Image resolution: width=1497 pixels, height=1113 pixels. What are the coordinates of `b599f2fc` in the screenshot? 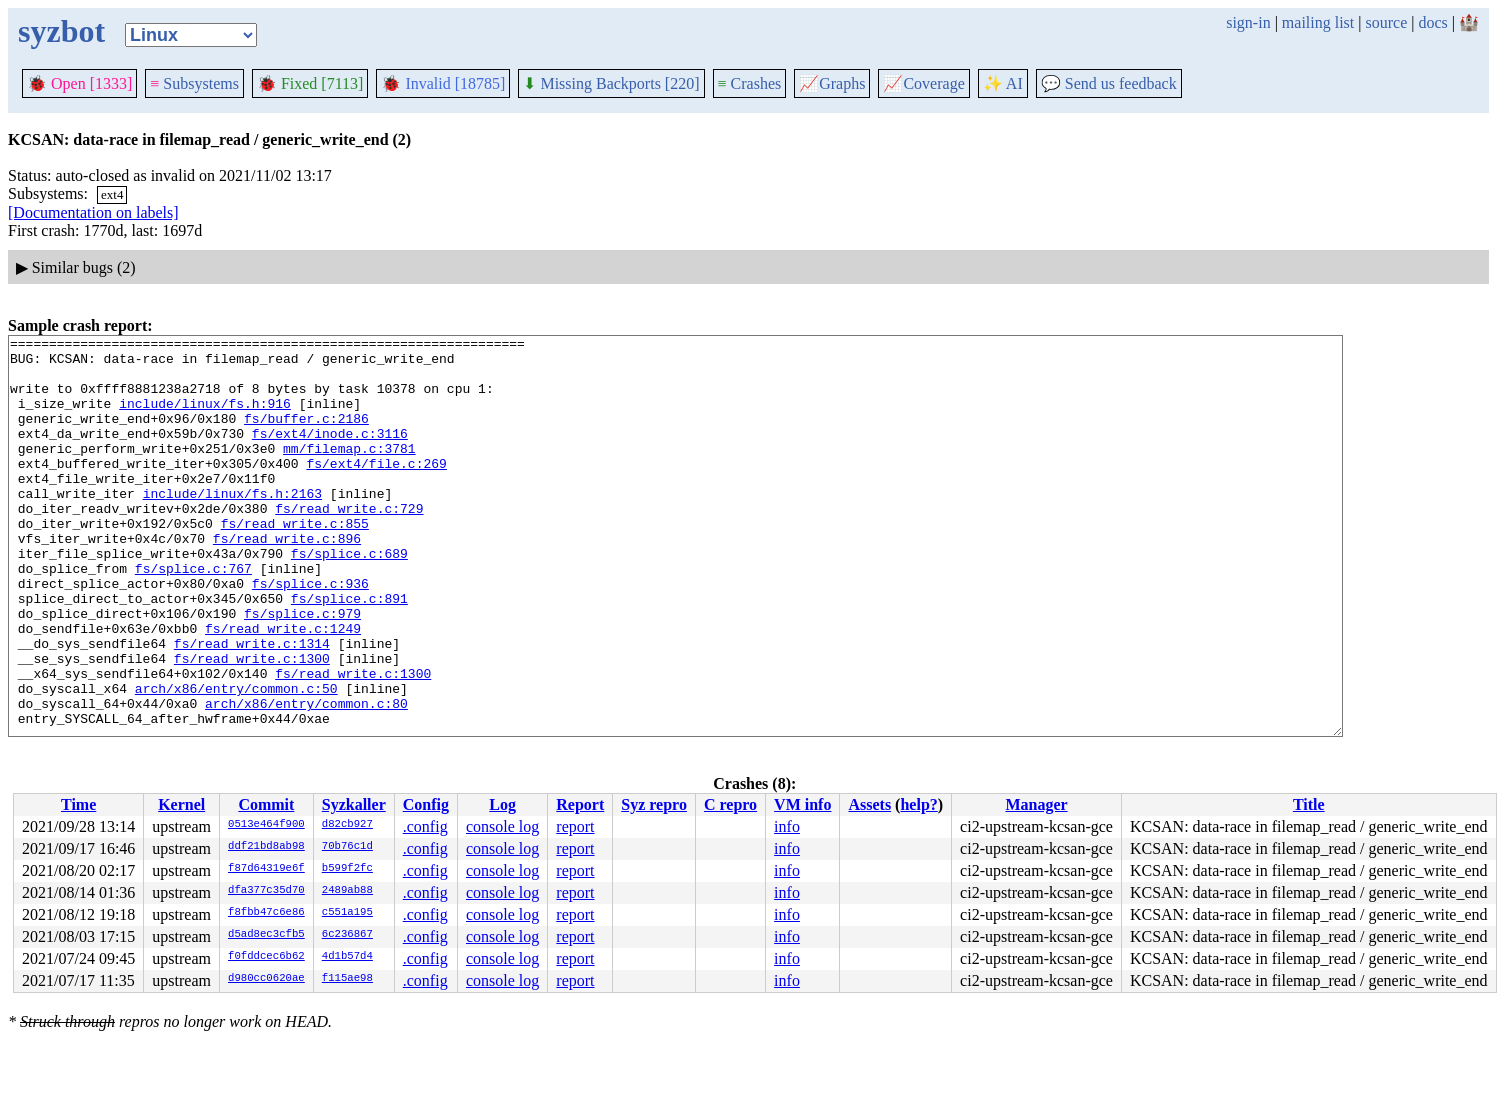 It's located at (347, 869).